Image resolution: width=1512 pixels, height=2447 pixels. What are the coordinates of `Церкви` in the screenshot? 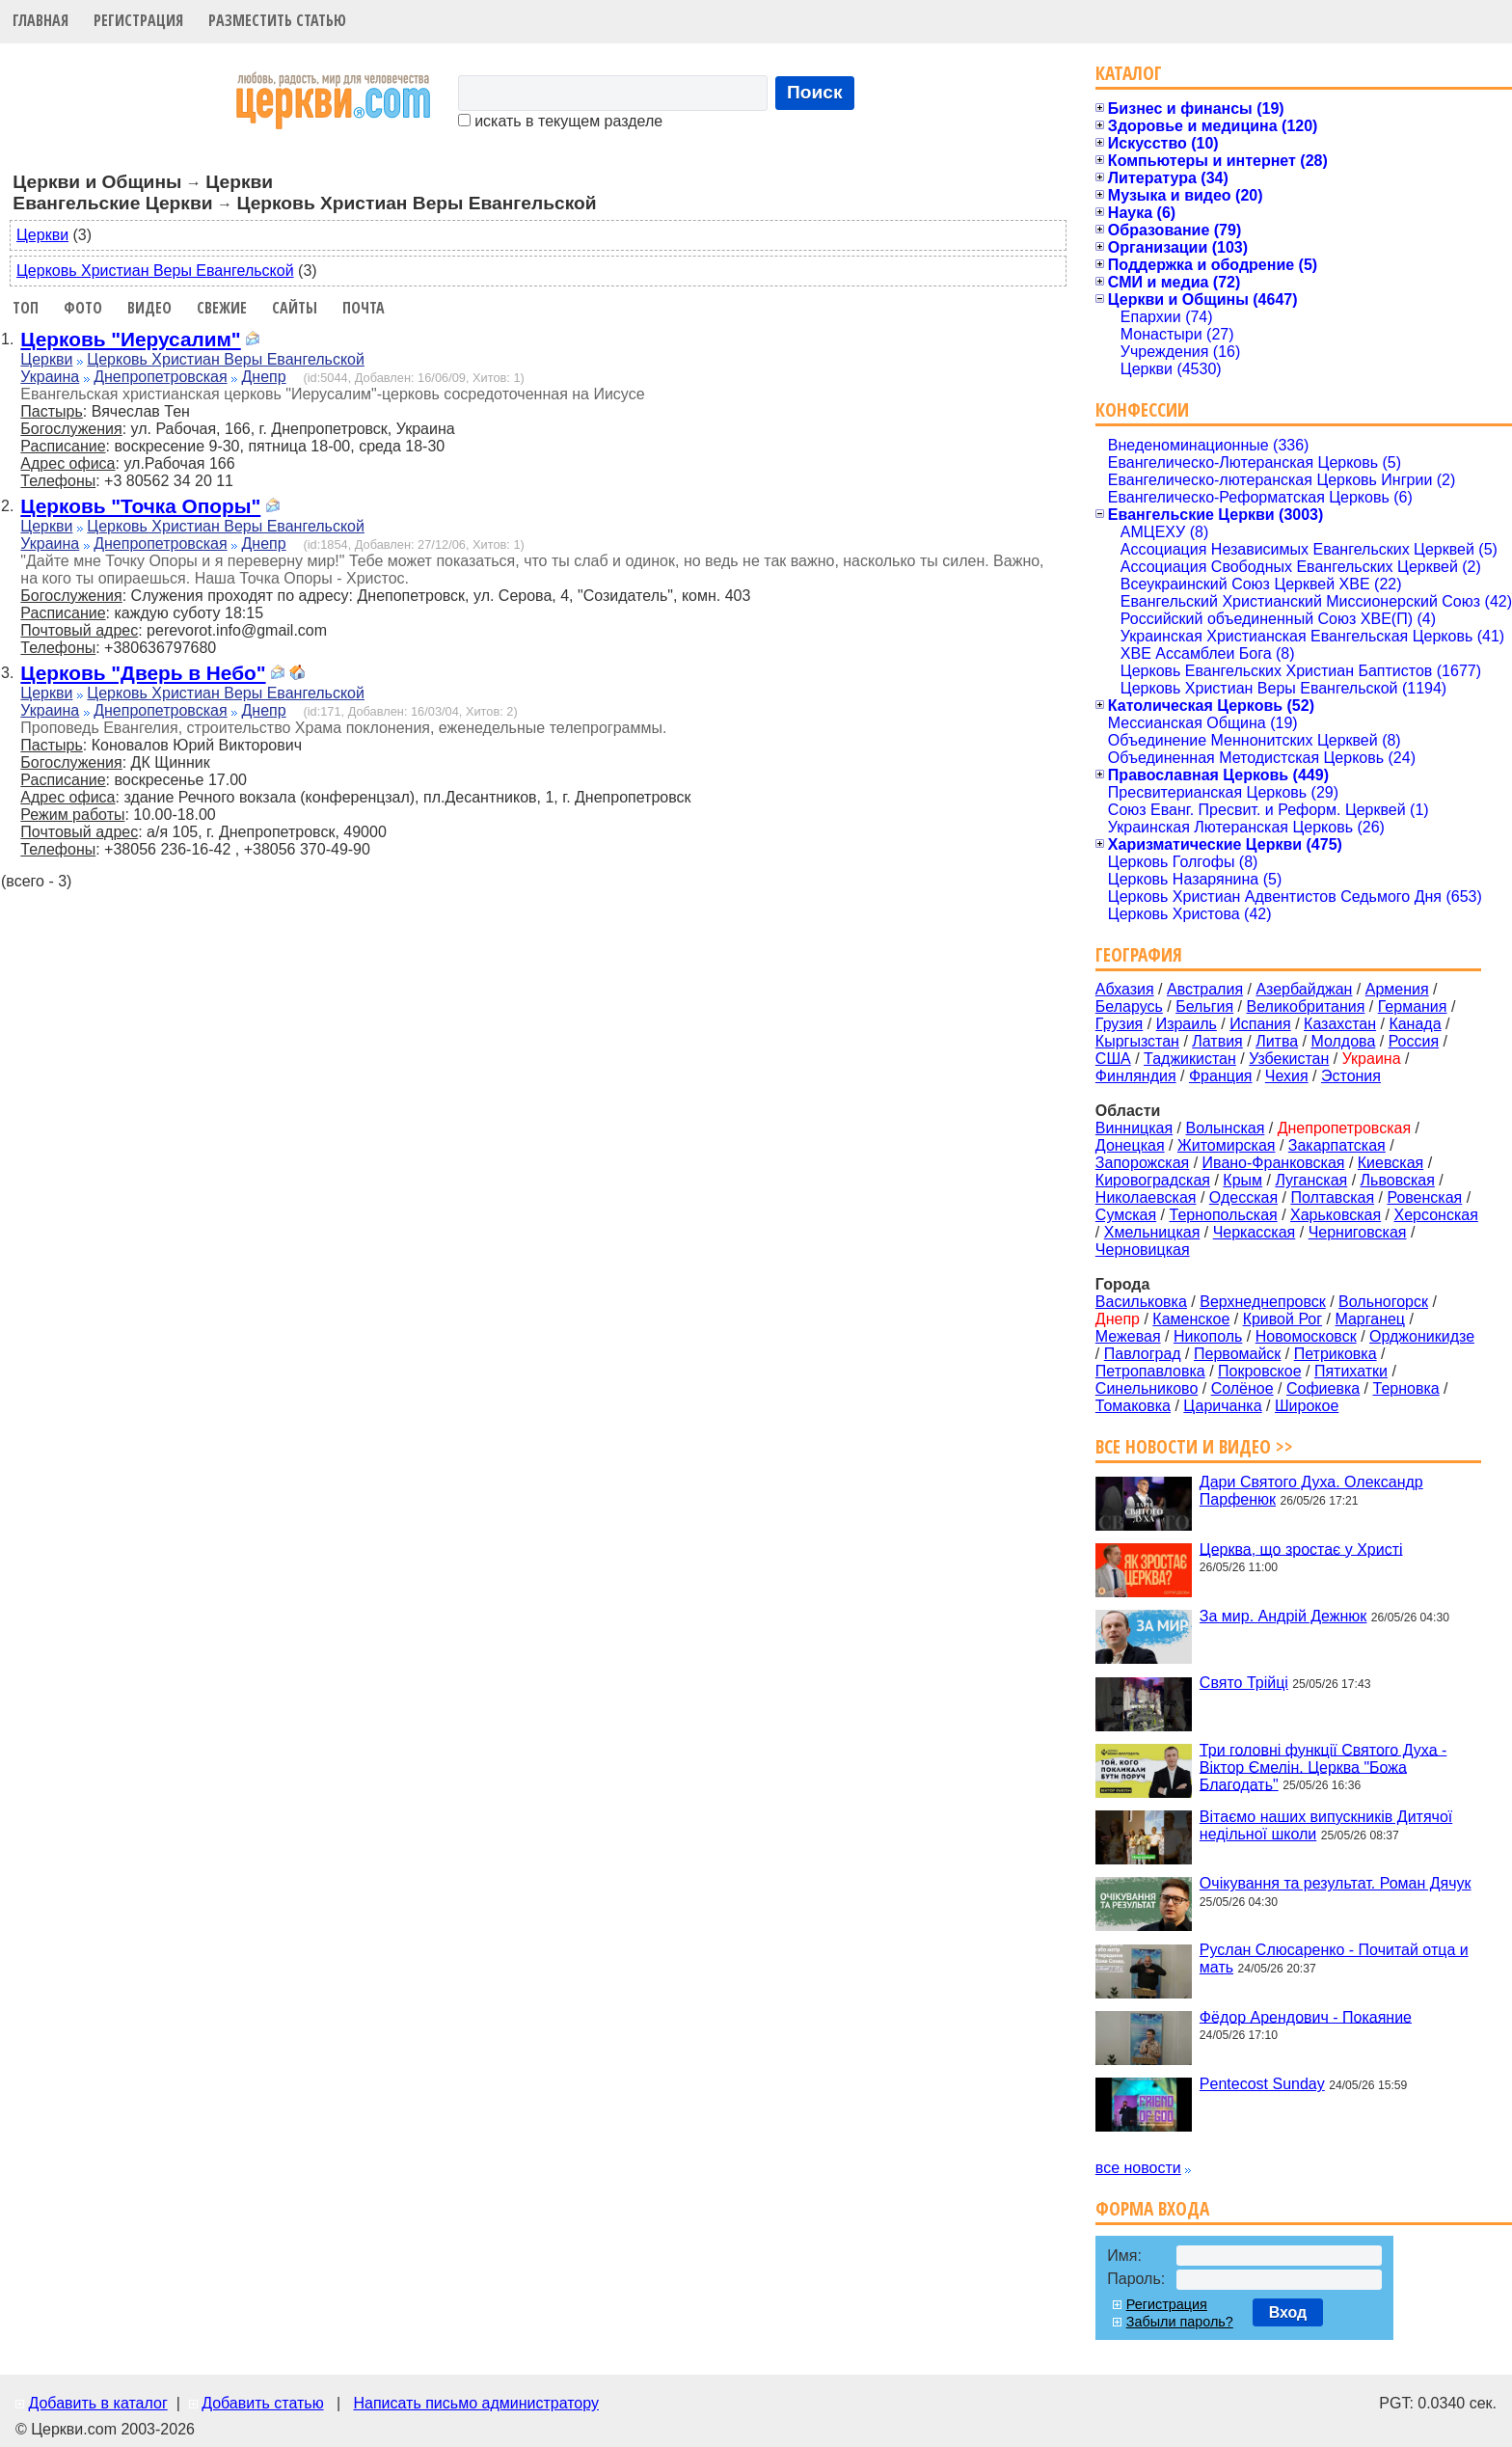 It's located at (42, 235).